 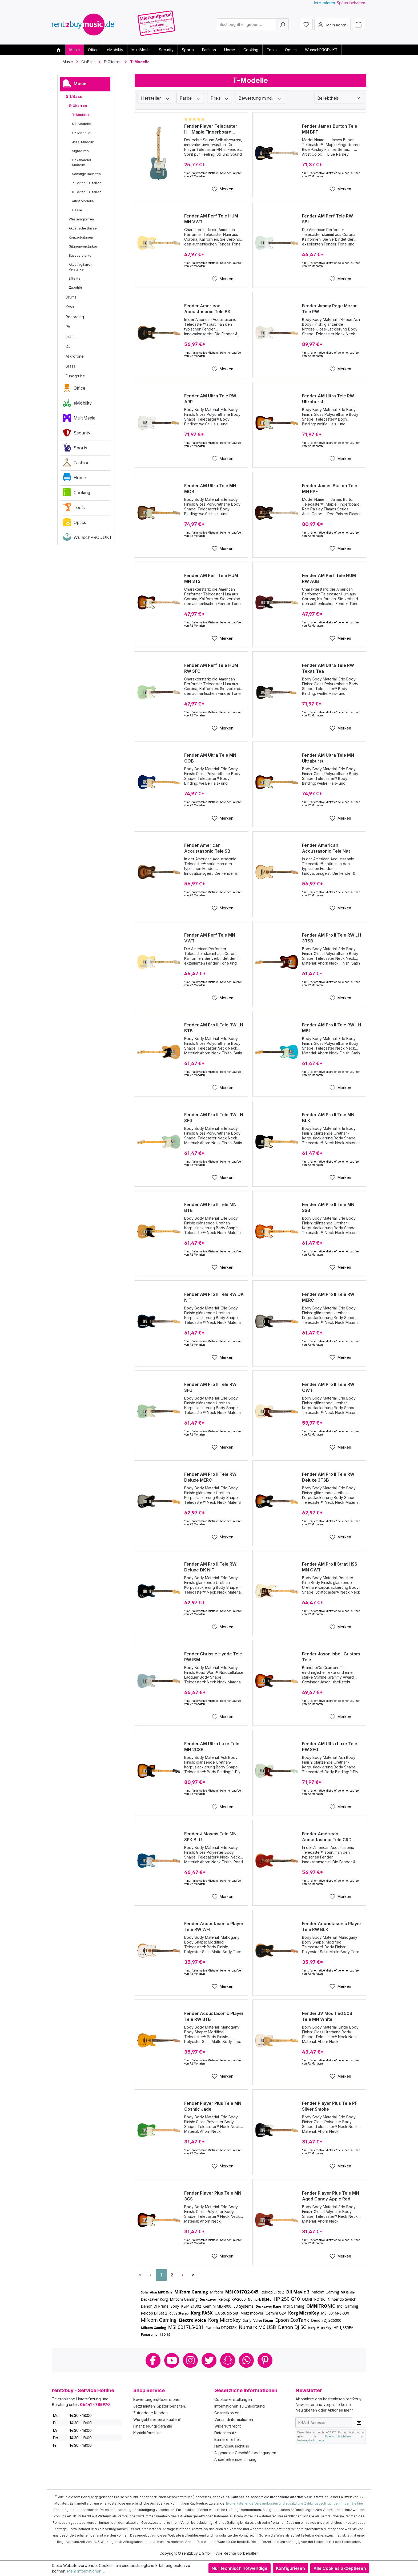 I want to click on Brass, so click(x=70, y=366).